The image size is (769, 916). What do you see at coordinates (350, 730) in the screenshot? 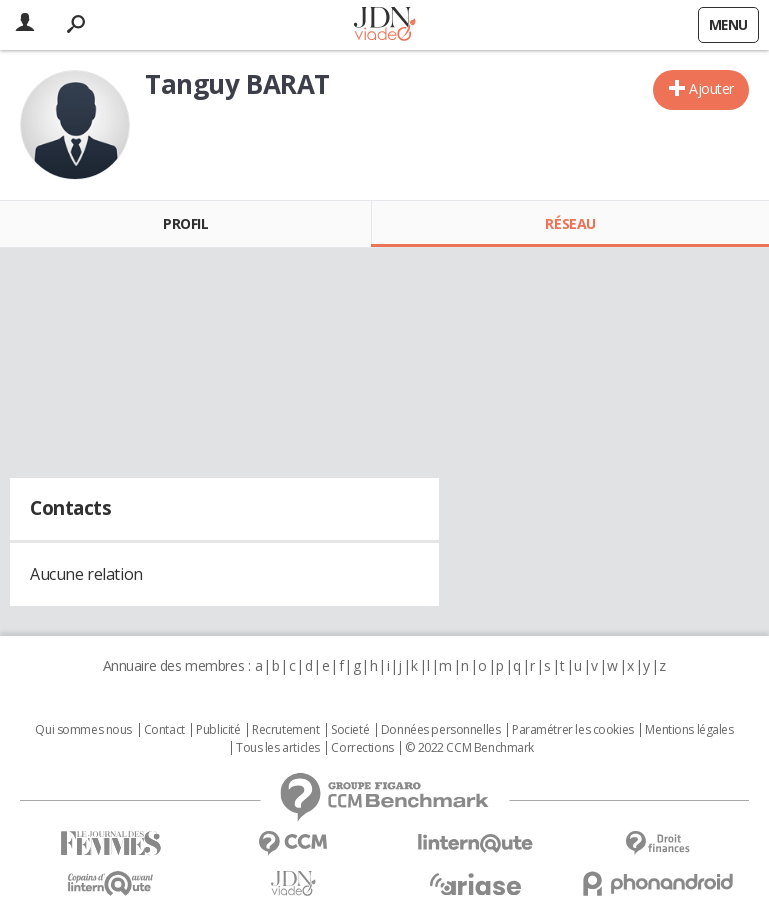
I see `Societé` at bounding box center [350, 730].